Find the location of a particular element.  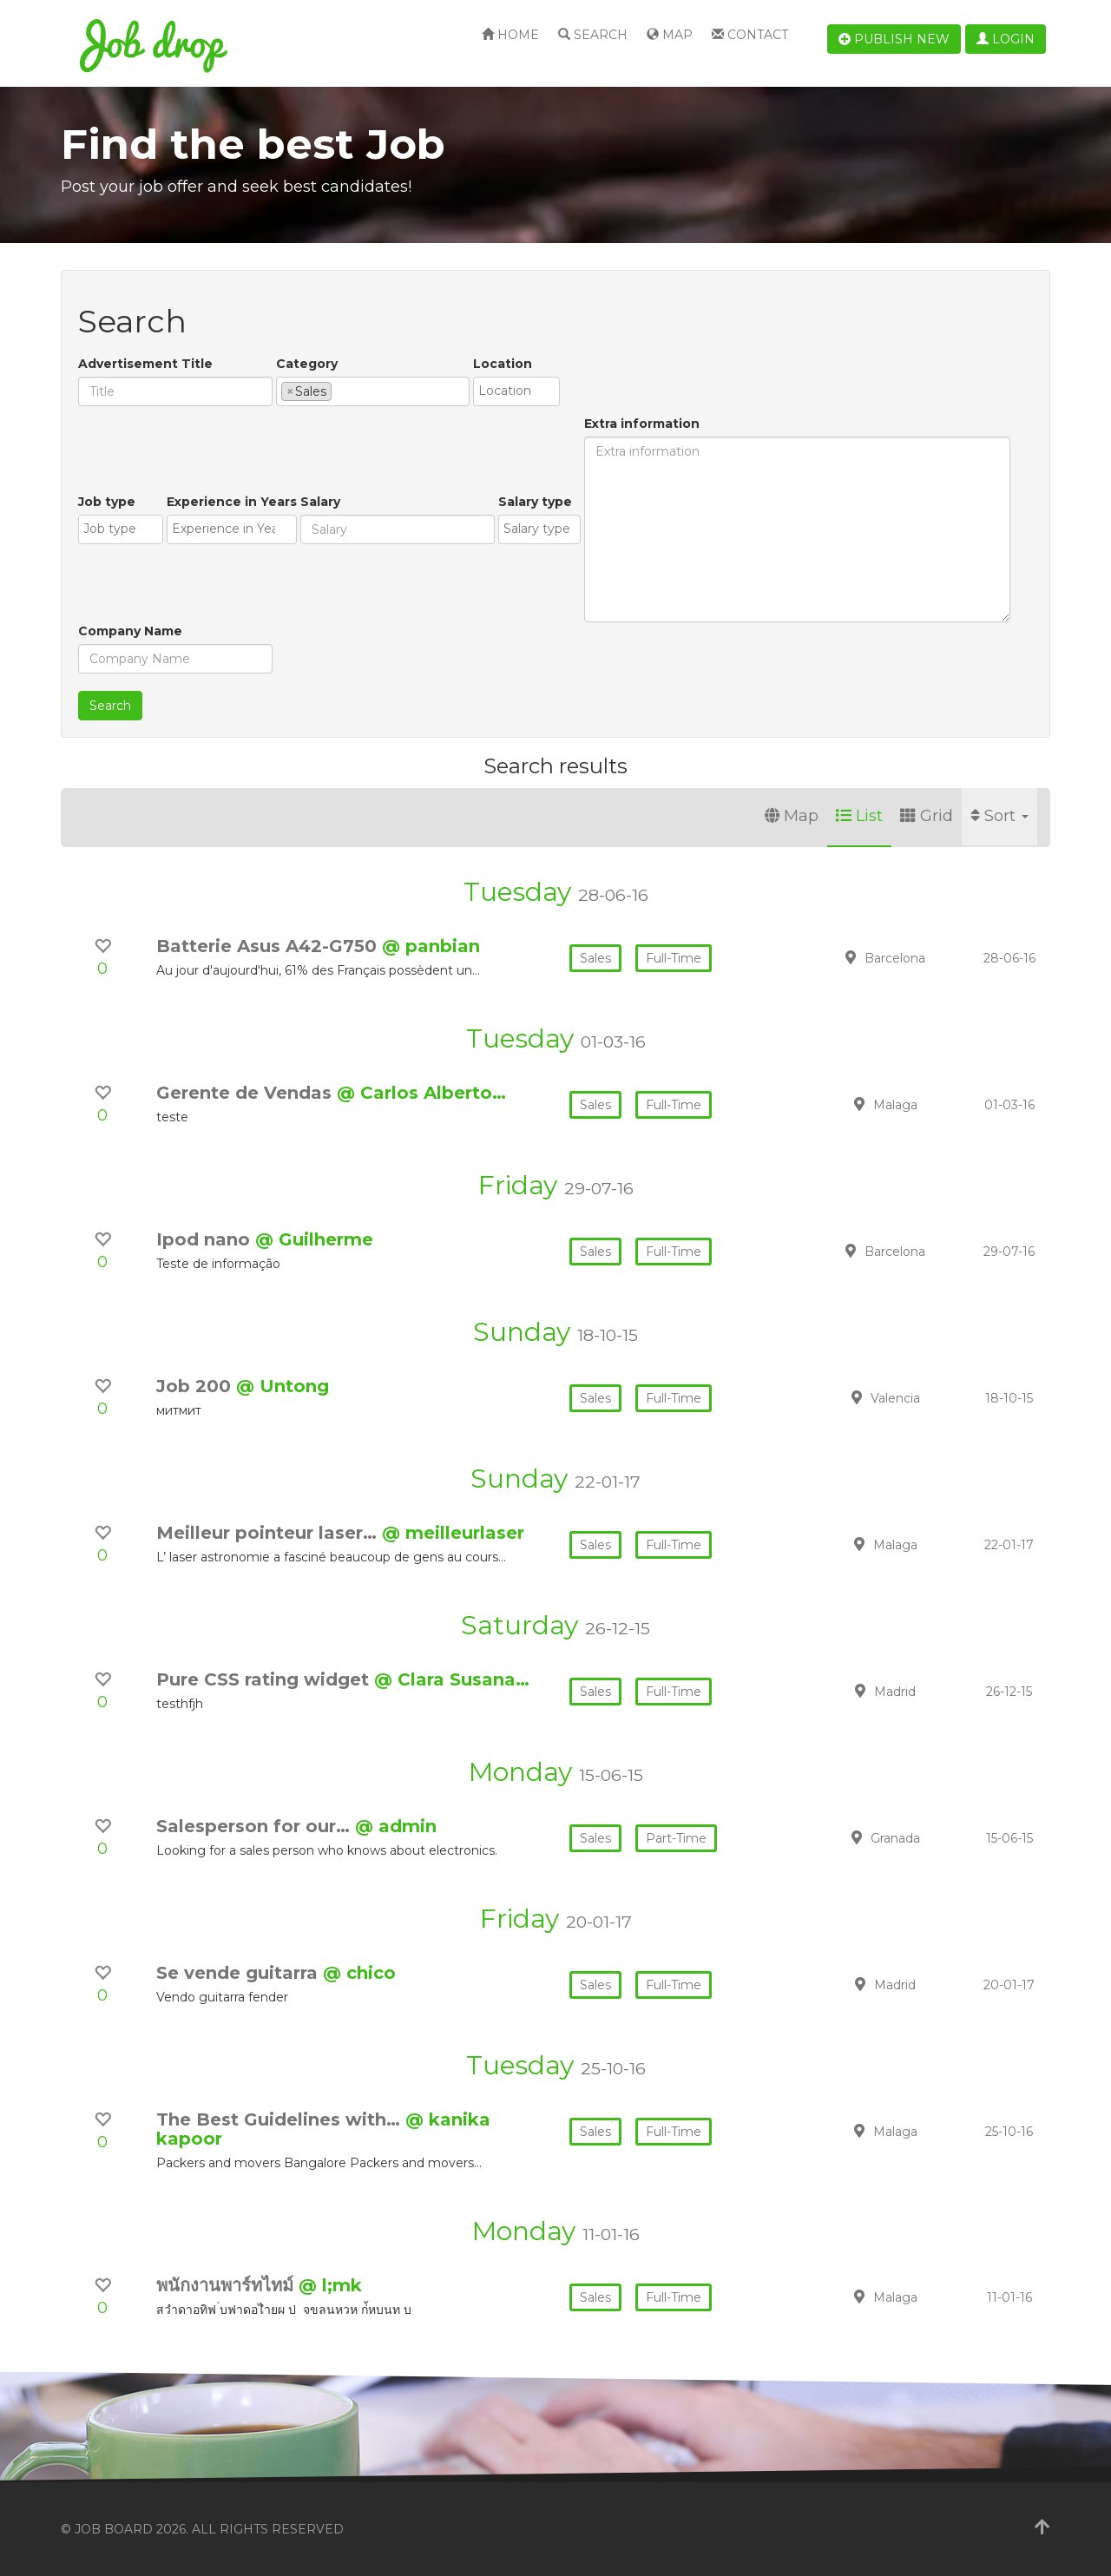

Salary is located at coordinates (320, 501).